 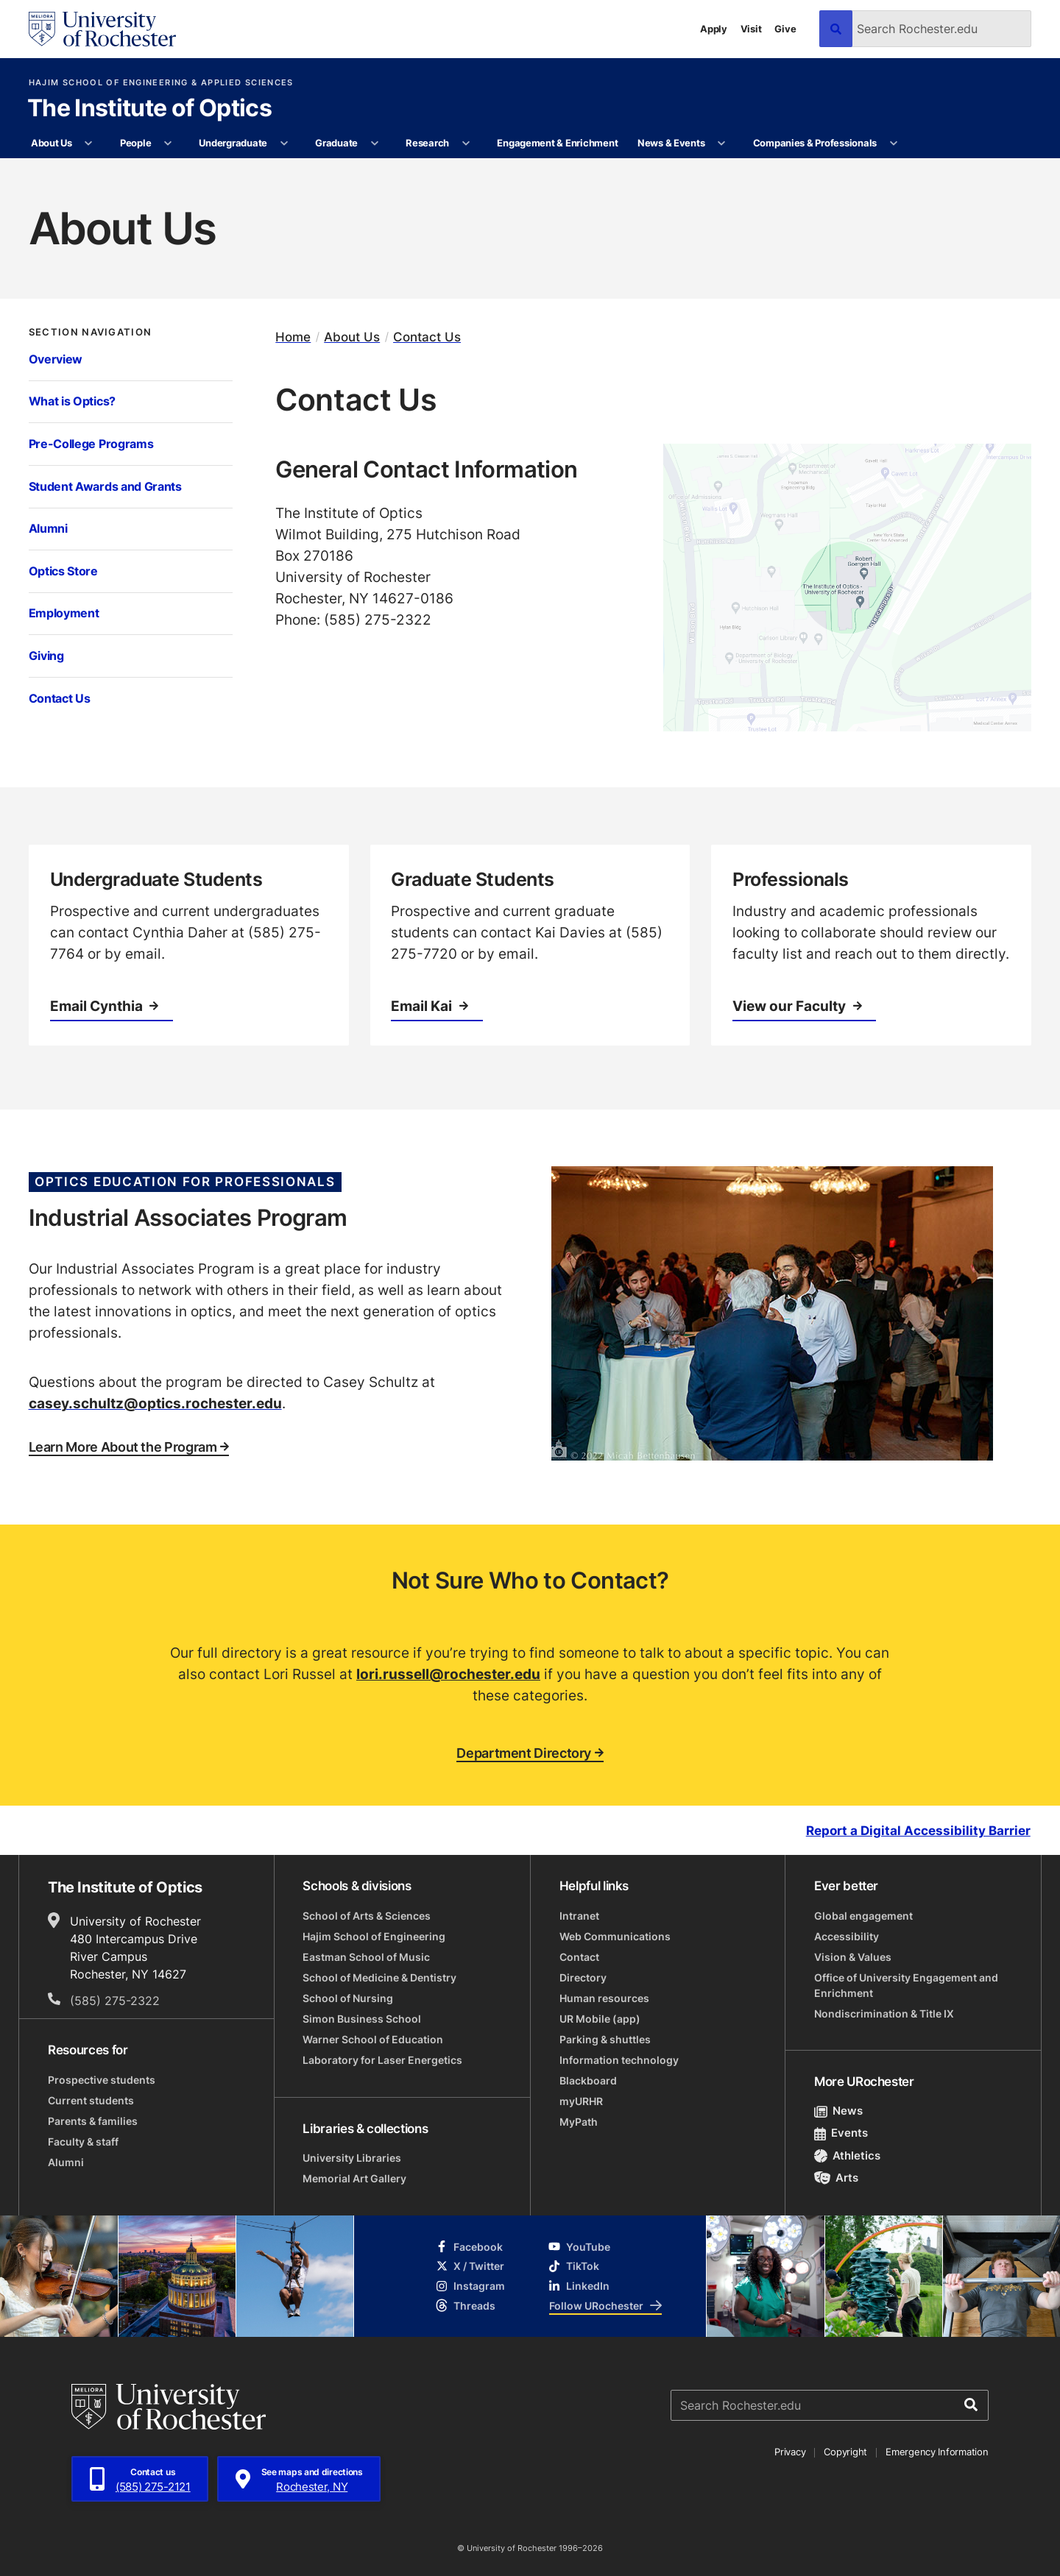 I want to click on University Libraries, so click(x=352, y=2158).